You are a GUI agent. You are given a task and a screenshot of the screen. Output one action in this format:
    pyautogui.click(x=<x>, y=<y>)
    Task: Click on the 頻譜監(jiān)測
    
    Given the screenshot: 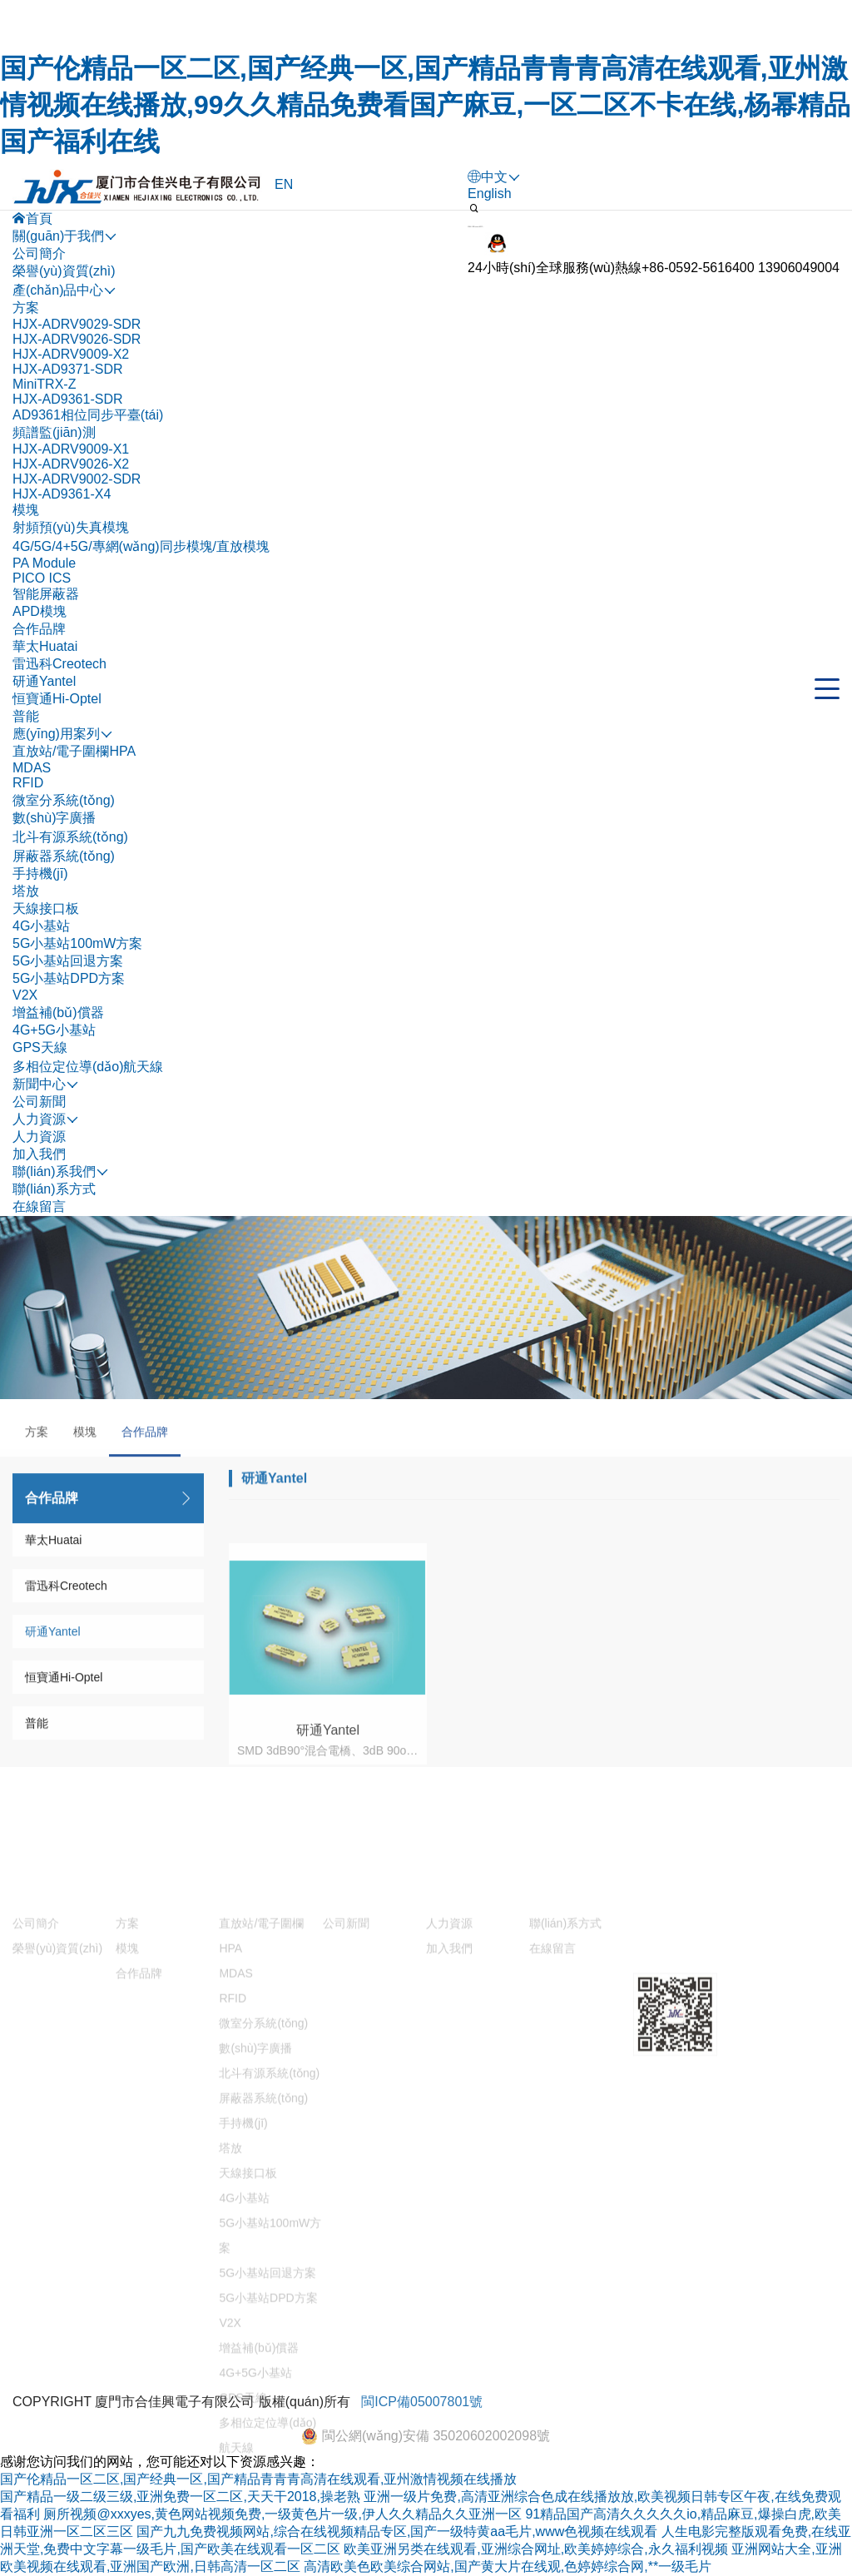 What is the action you would take?
    pyautogui.click(x=54, y=432)
    